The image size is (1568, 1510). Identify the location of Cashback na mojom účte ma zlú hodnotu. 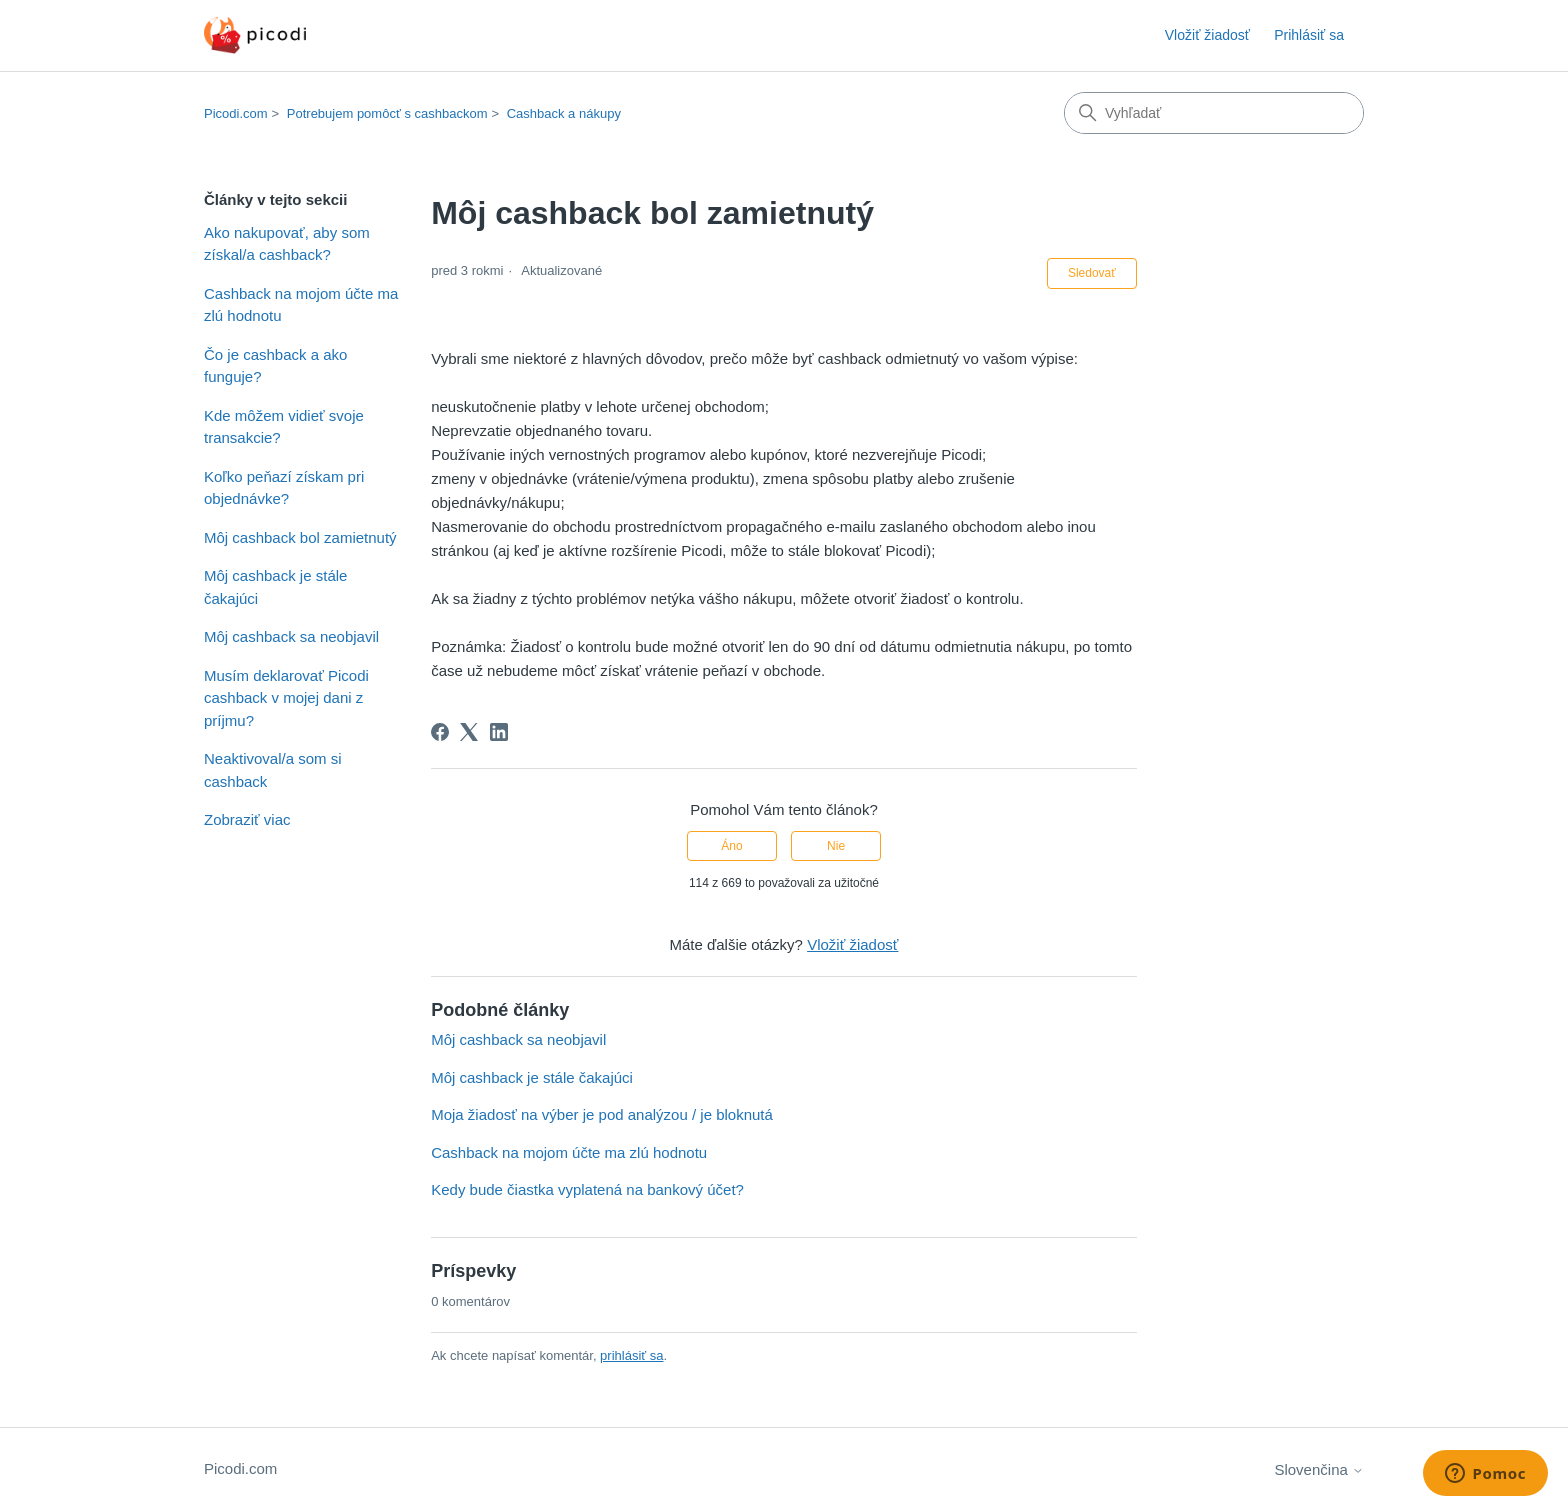
(301, 305).